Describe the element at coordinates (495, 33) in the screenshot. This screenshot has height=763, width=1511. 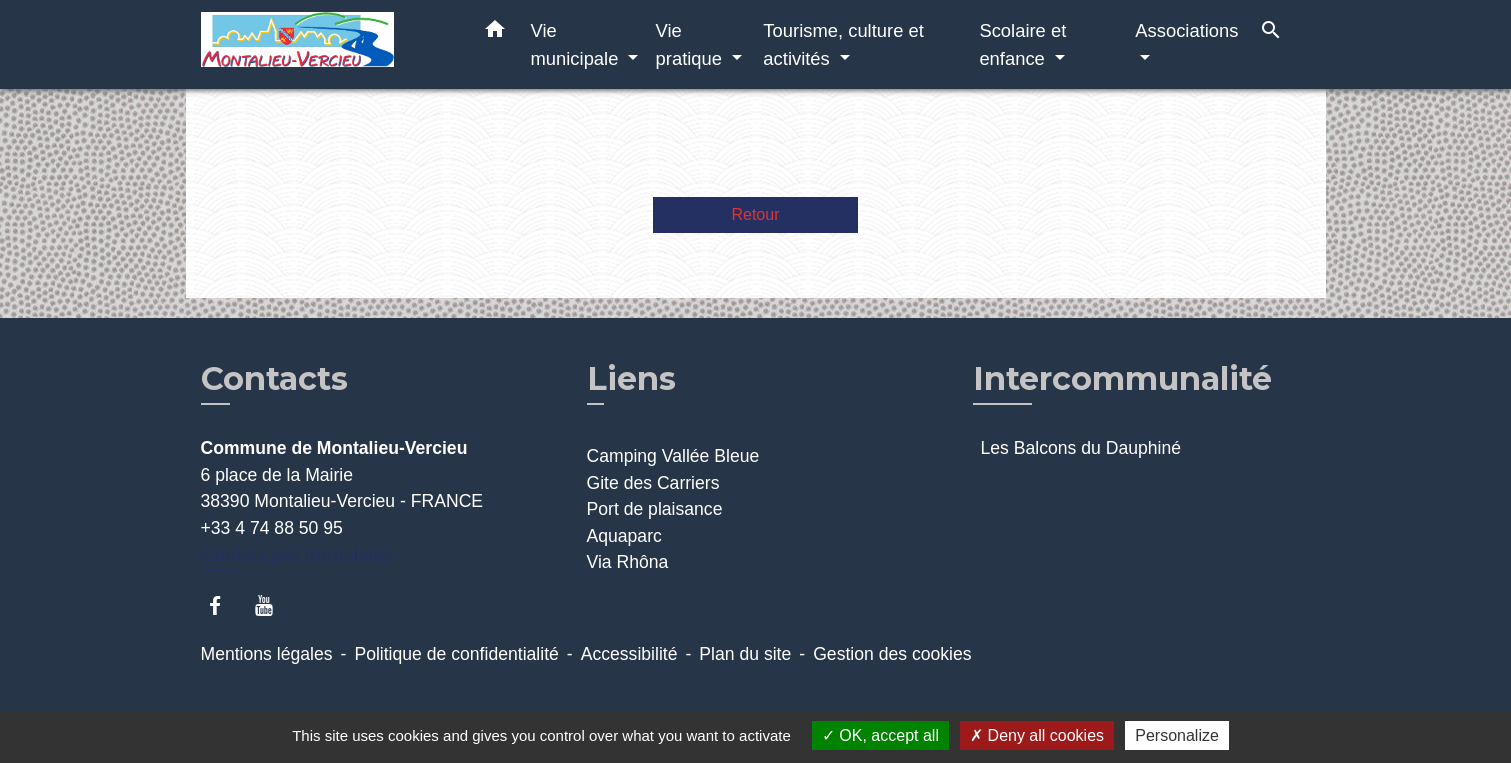
I see `[button]` at that location.